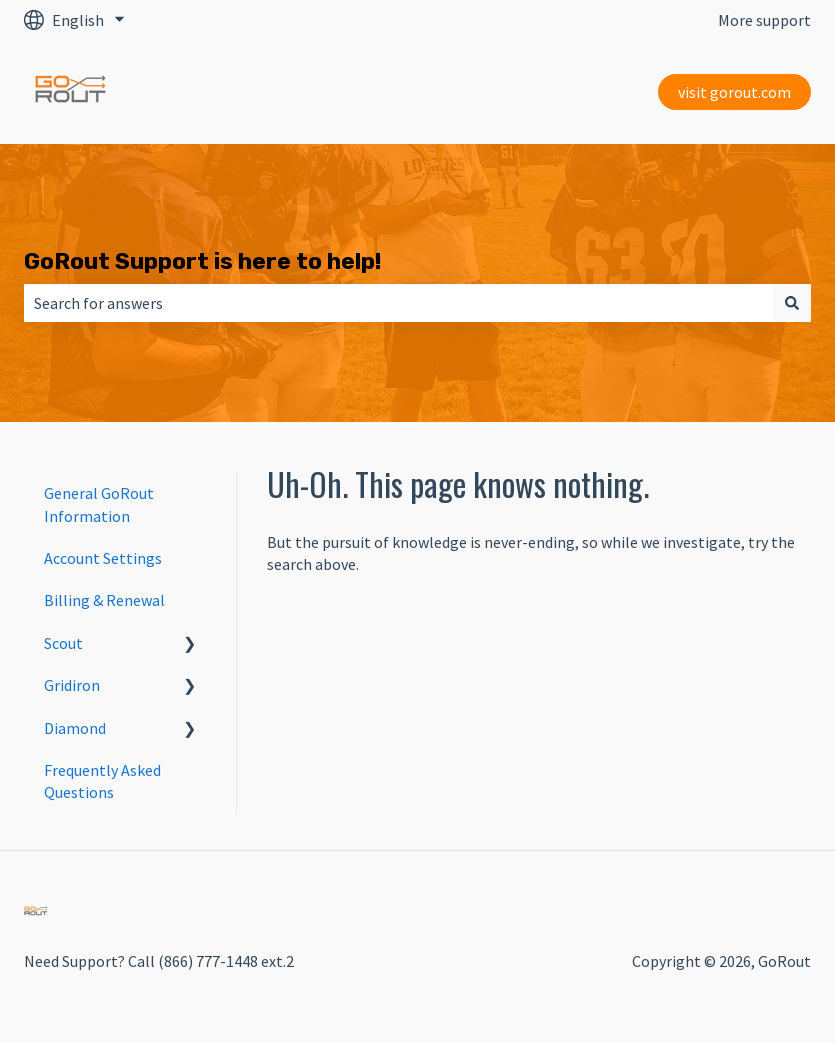 Image resolution: width=835 pixels, height=1043 pixels. What do you see at coordinates (202, 261) in the screenshot?
I see `GoRout Support is here to help!` at bounding box center [202, 261].